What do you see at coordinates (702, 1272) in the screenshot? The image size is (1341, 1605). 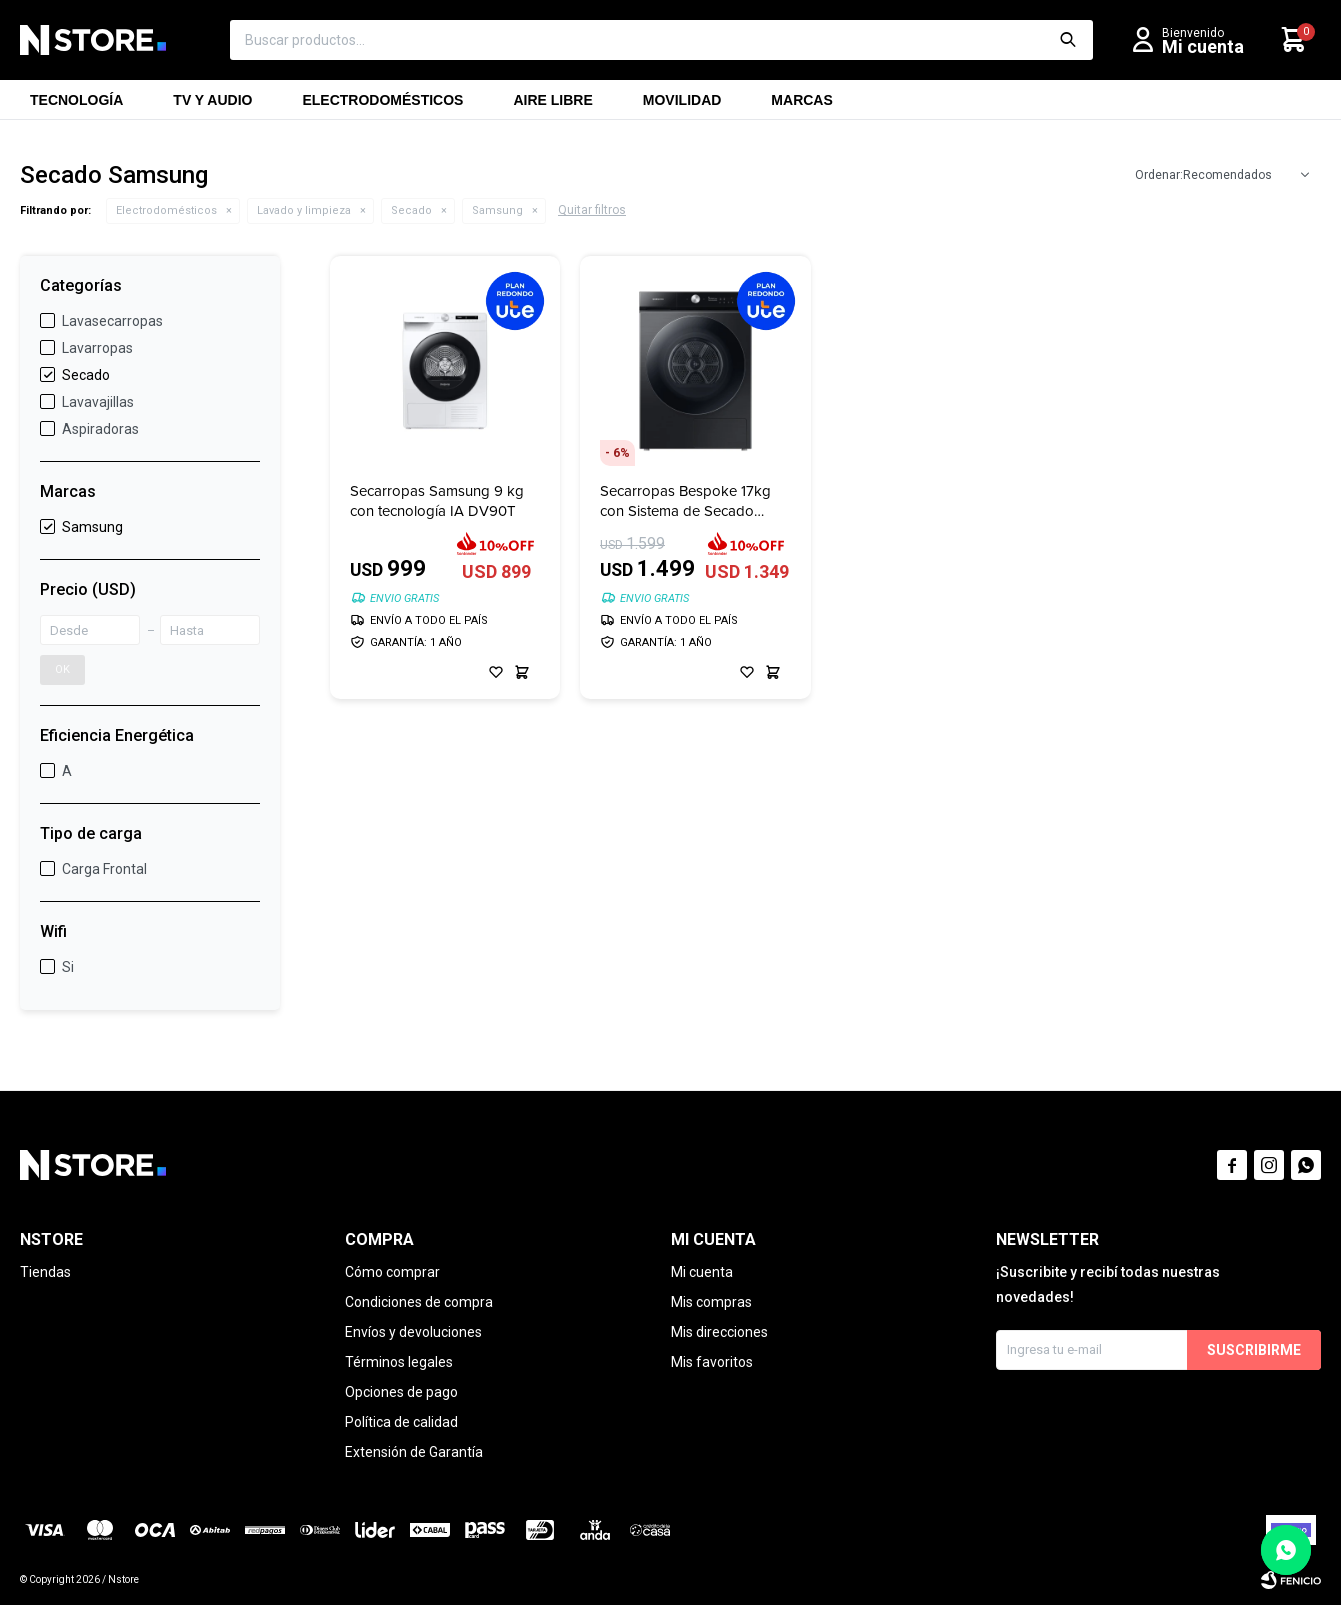 I see `Mi cuenta` at bounding box center [702, 1272].